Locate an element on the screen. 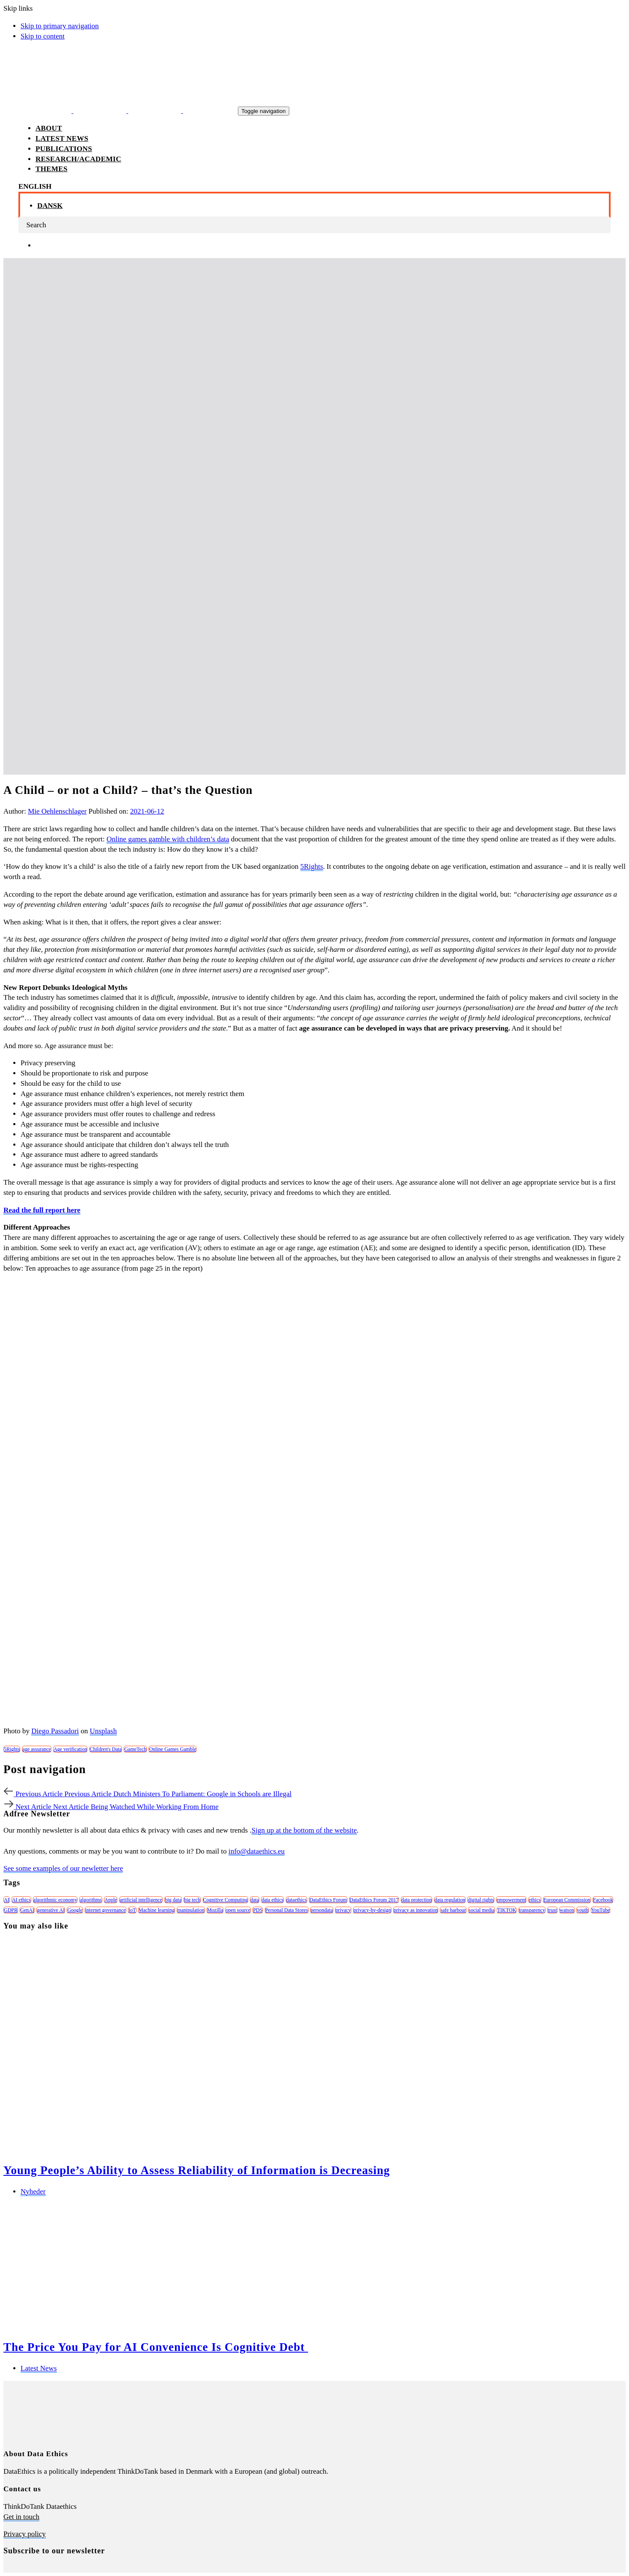 The width and height of the screenshot is (629, 2576). TIKTOK [TIKTOK (7 items)] is located at coordinates (506, 1910).